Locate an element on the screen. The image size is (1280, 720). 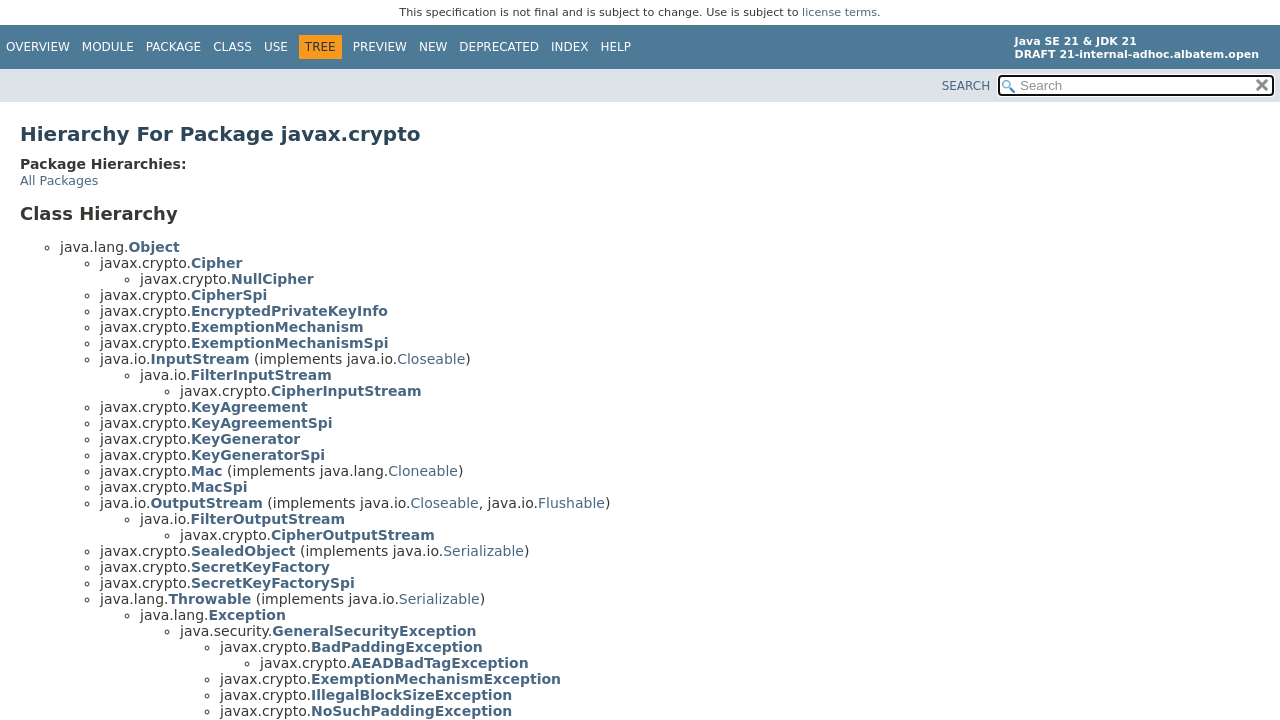
KeyGeneratorSpi is located at coordinates (258, 455).